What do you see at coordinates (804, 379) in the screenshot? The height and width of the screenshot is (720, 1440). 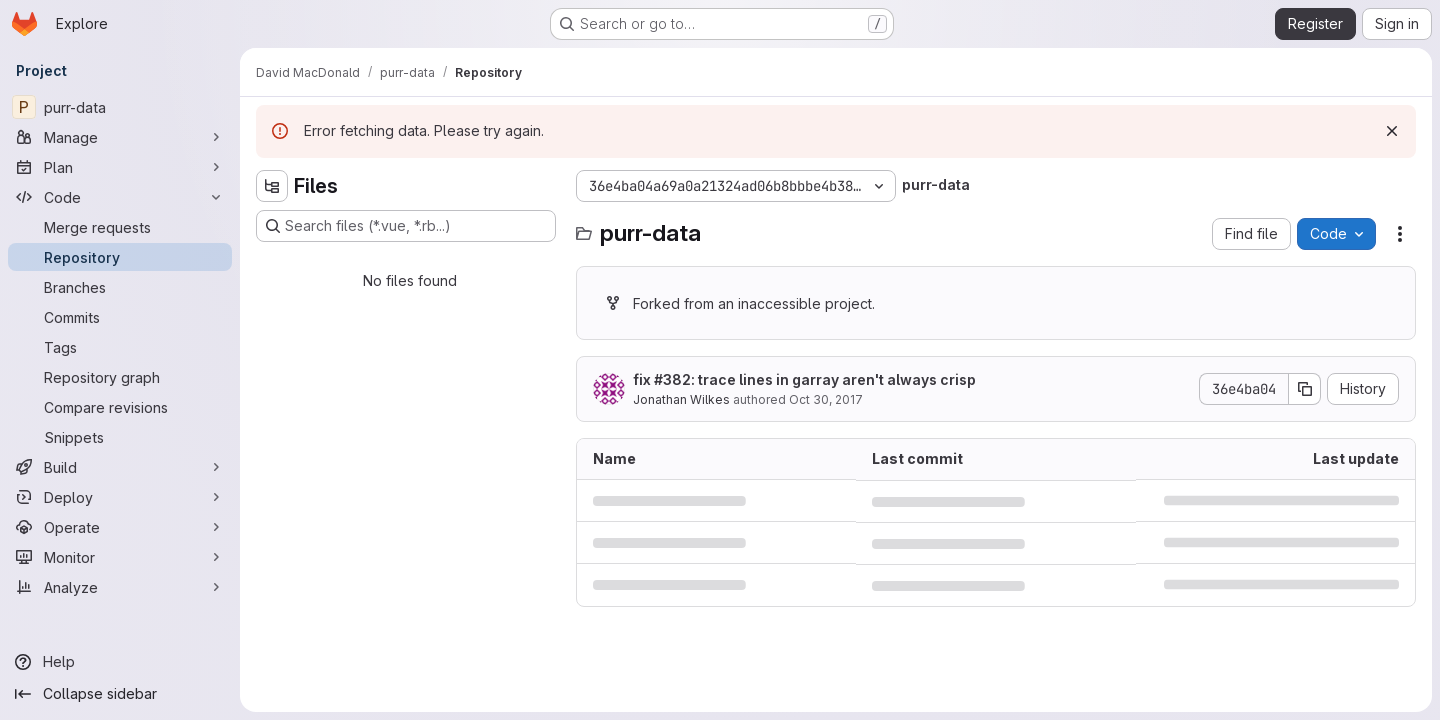 I see `fix #382: trace lines in garray aren't always crisp` at bounding box center [804, 379].